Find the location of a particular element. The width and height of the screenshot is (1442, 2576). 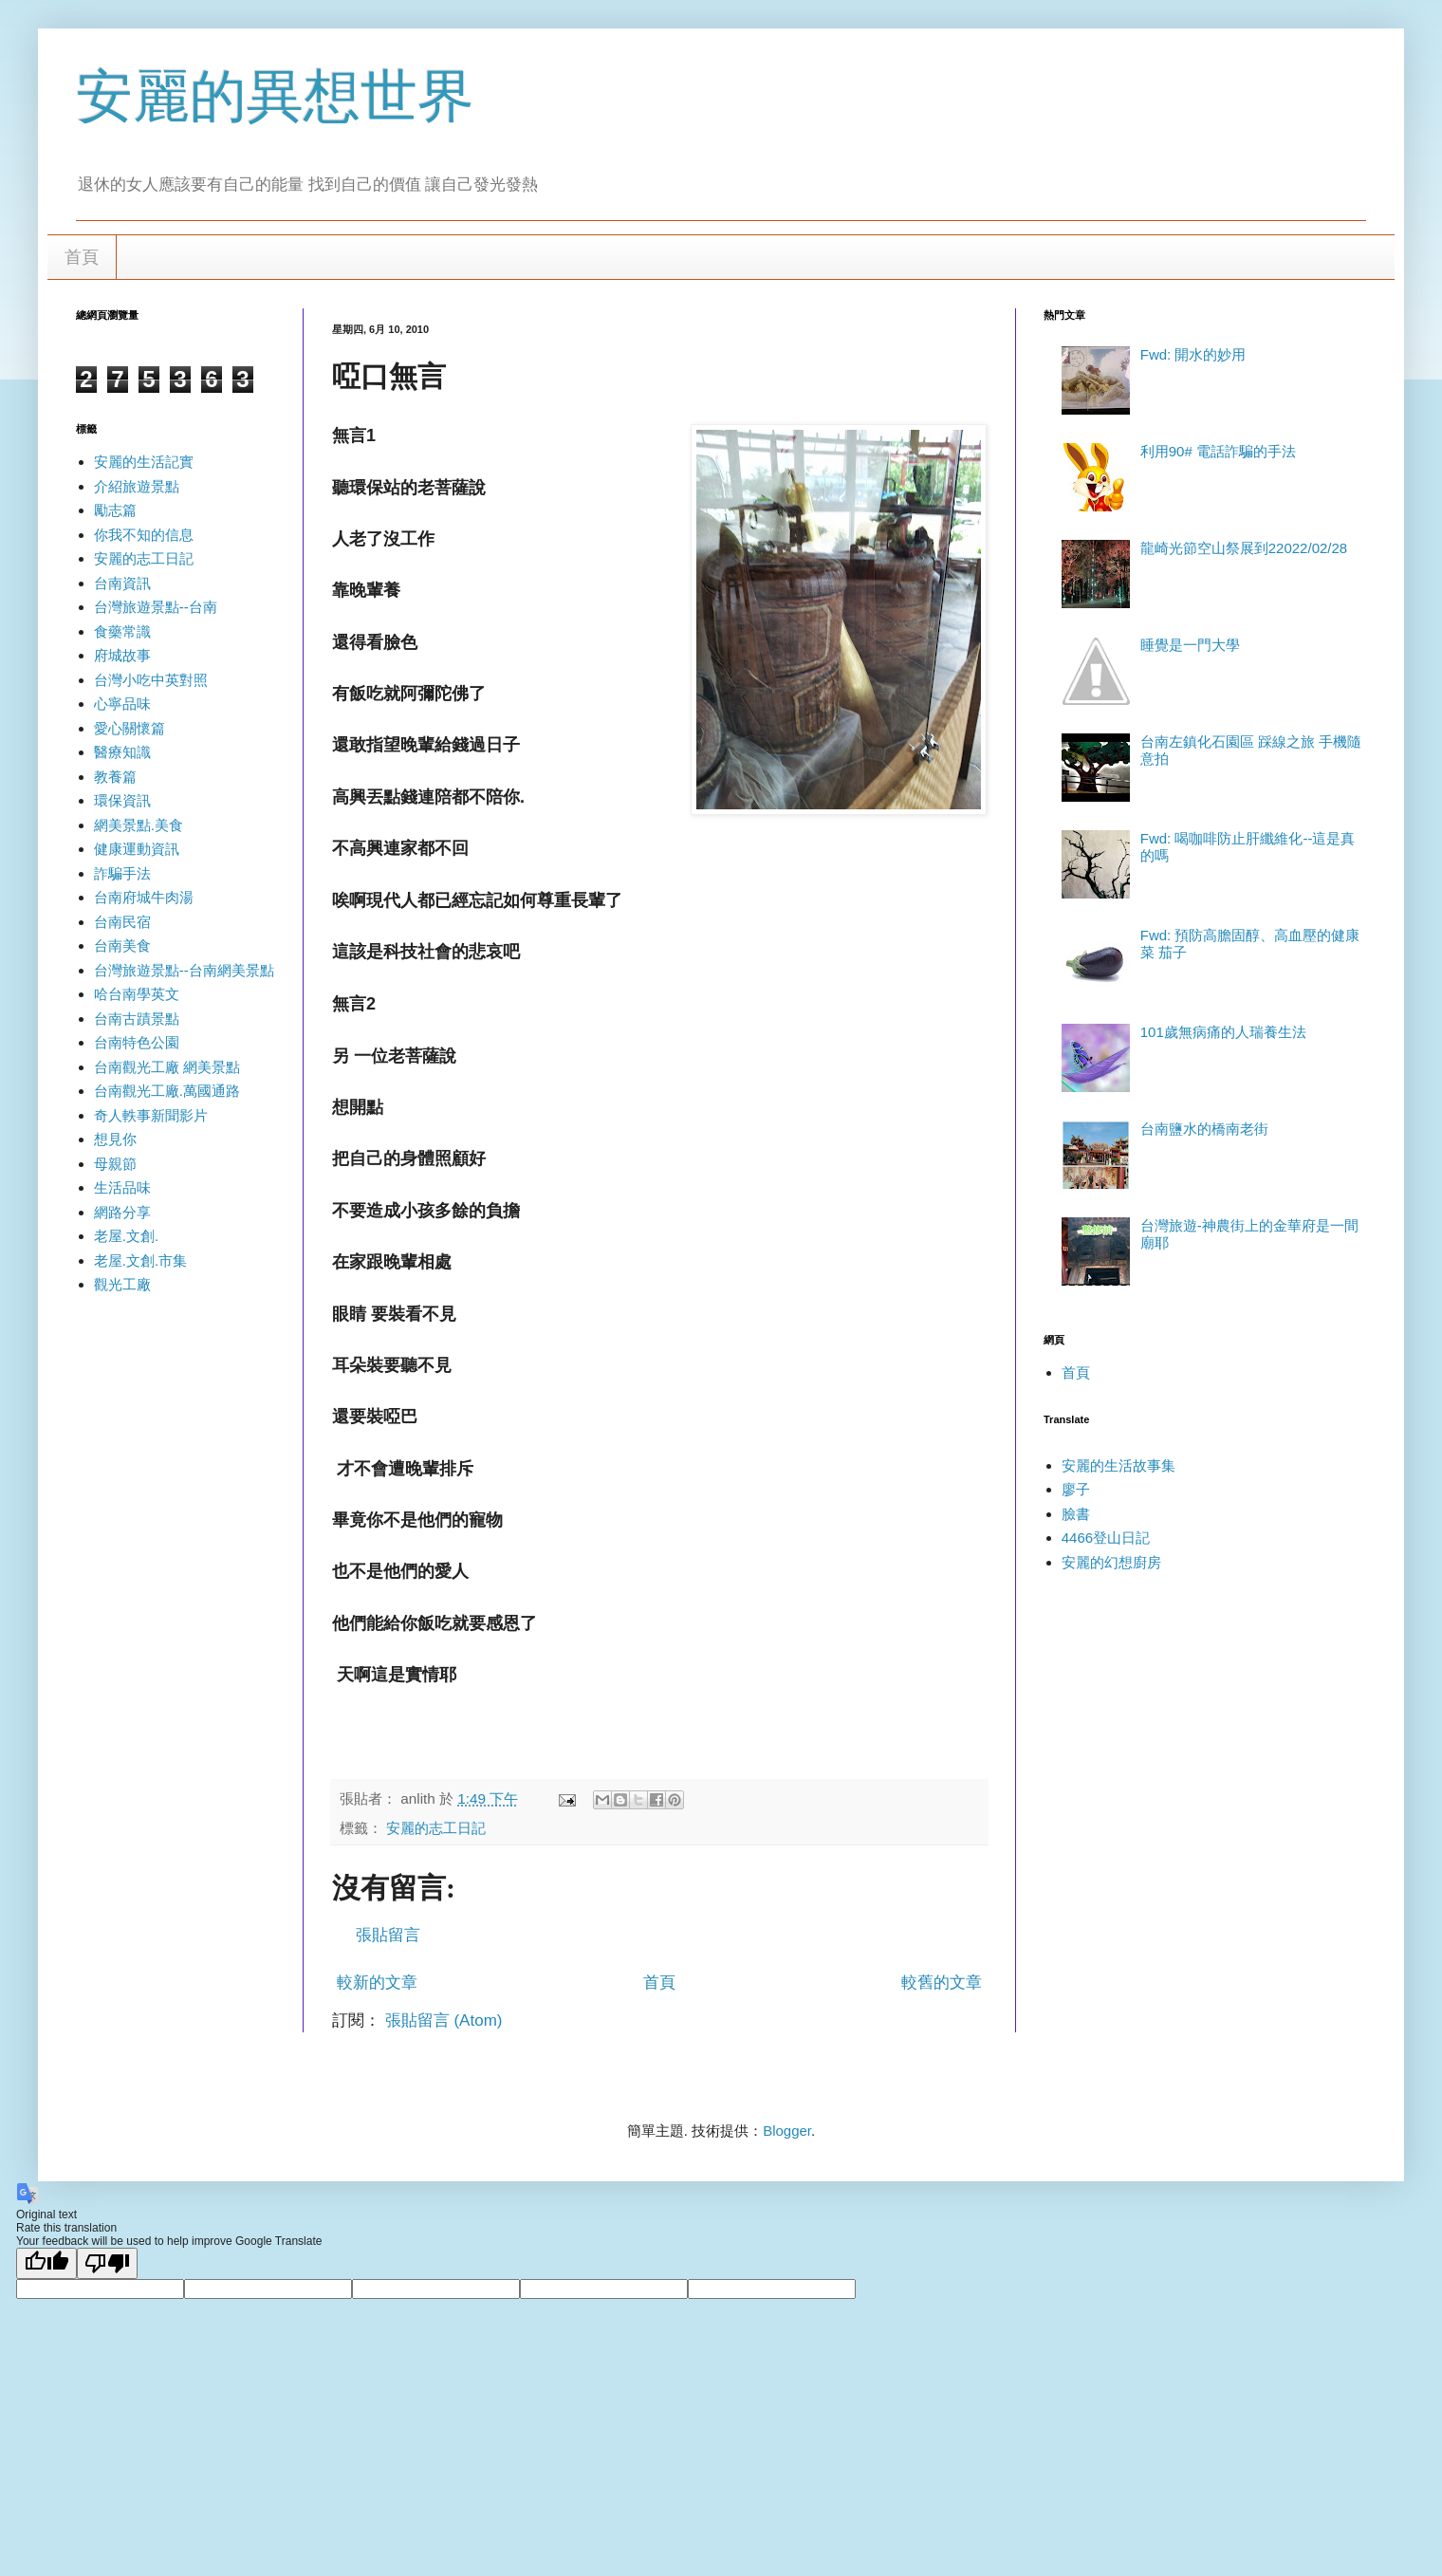

台南美食 is located at coordinates (122, 945).